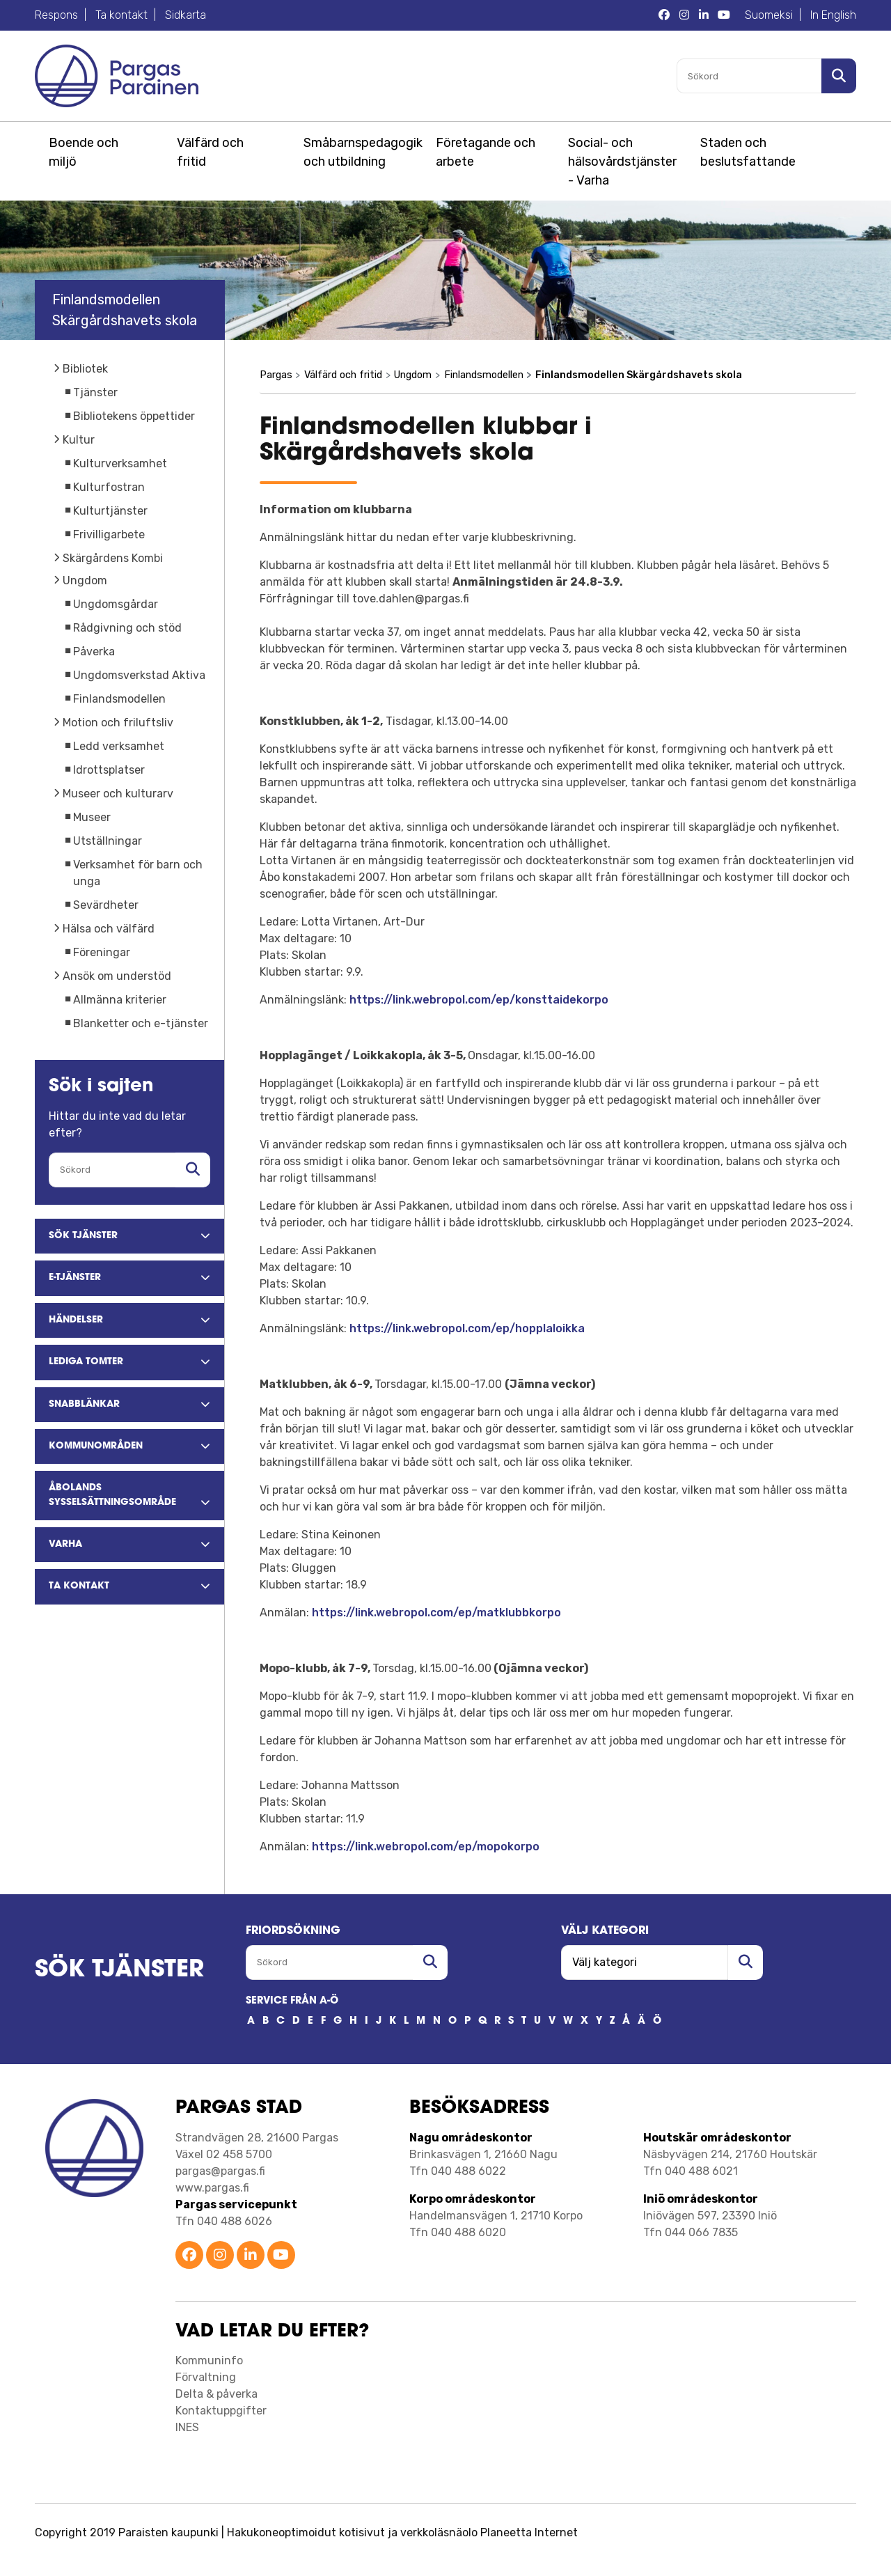  What do you see at coordinates (92, 817) in the screenshot?
I see `Museer` at bounding box center [92, 817].